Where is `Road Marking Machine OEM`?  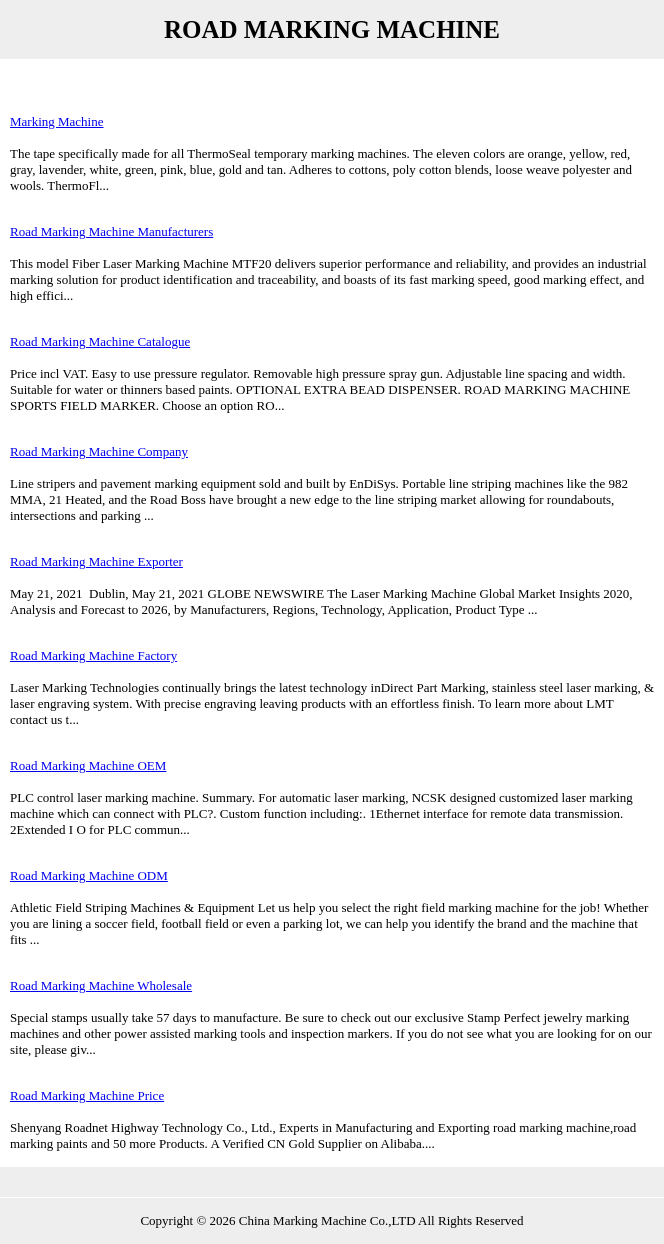 Road Marking Machine OEM is located at coordinates (88, 765).